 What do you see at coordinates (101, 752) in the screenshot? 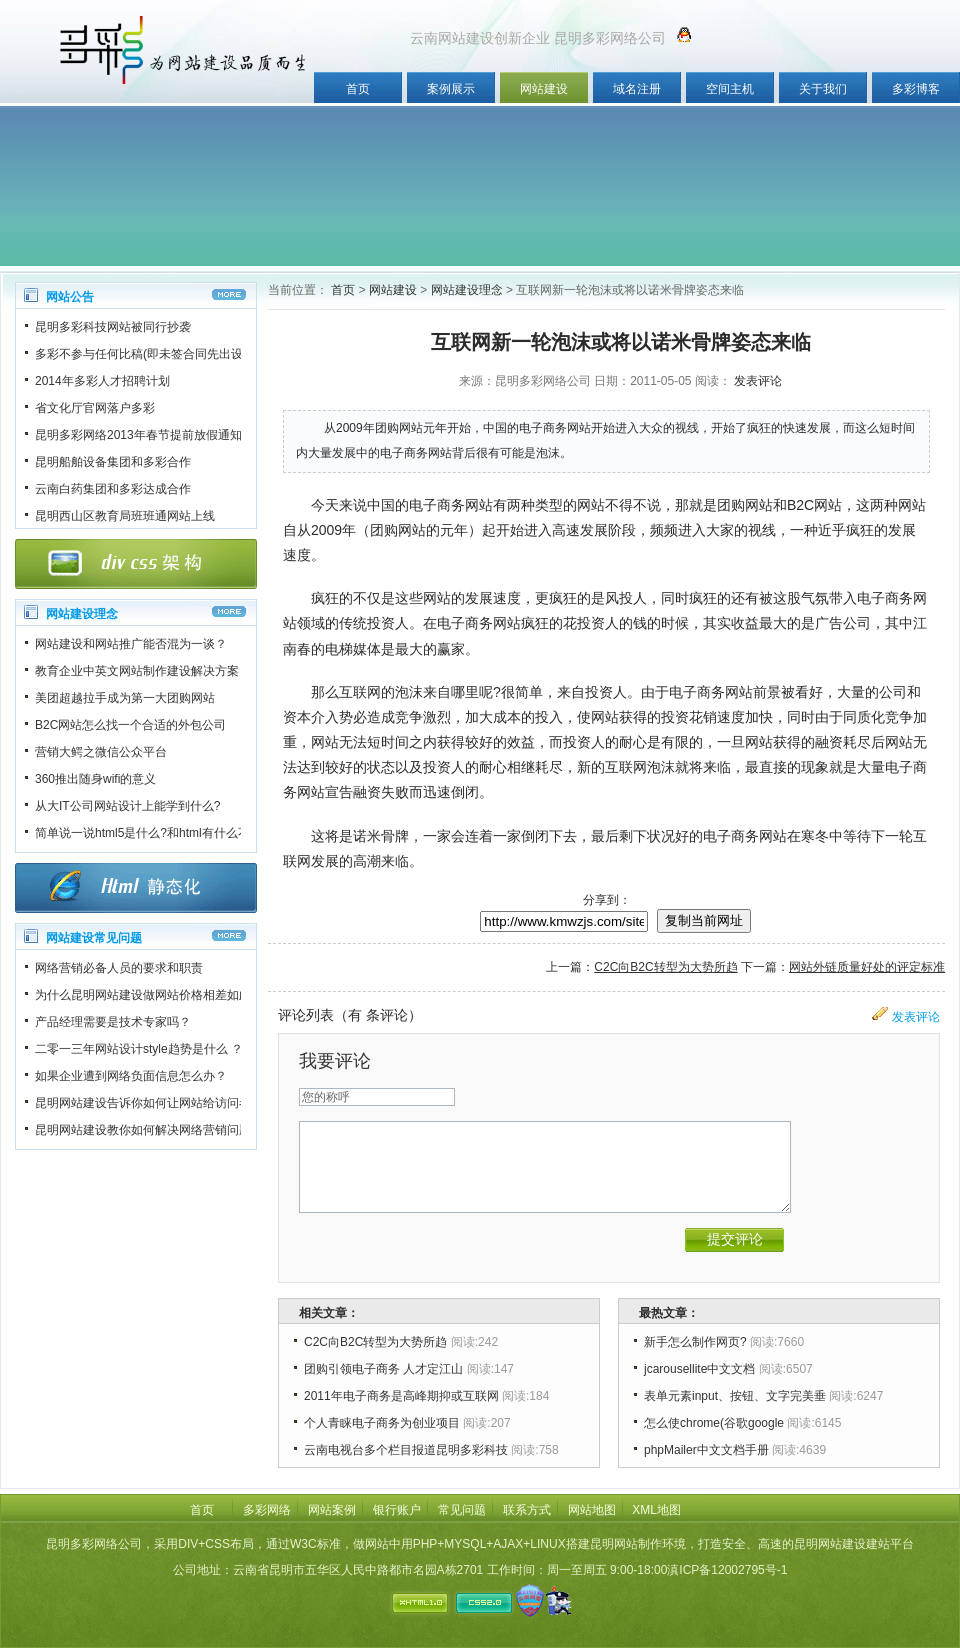
I see `营销大鳄之微信公众平台` at bounding box center [101, 752].